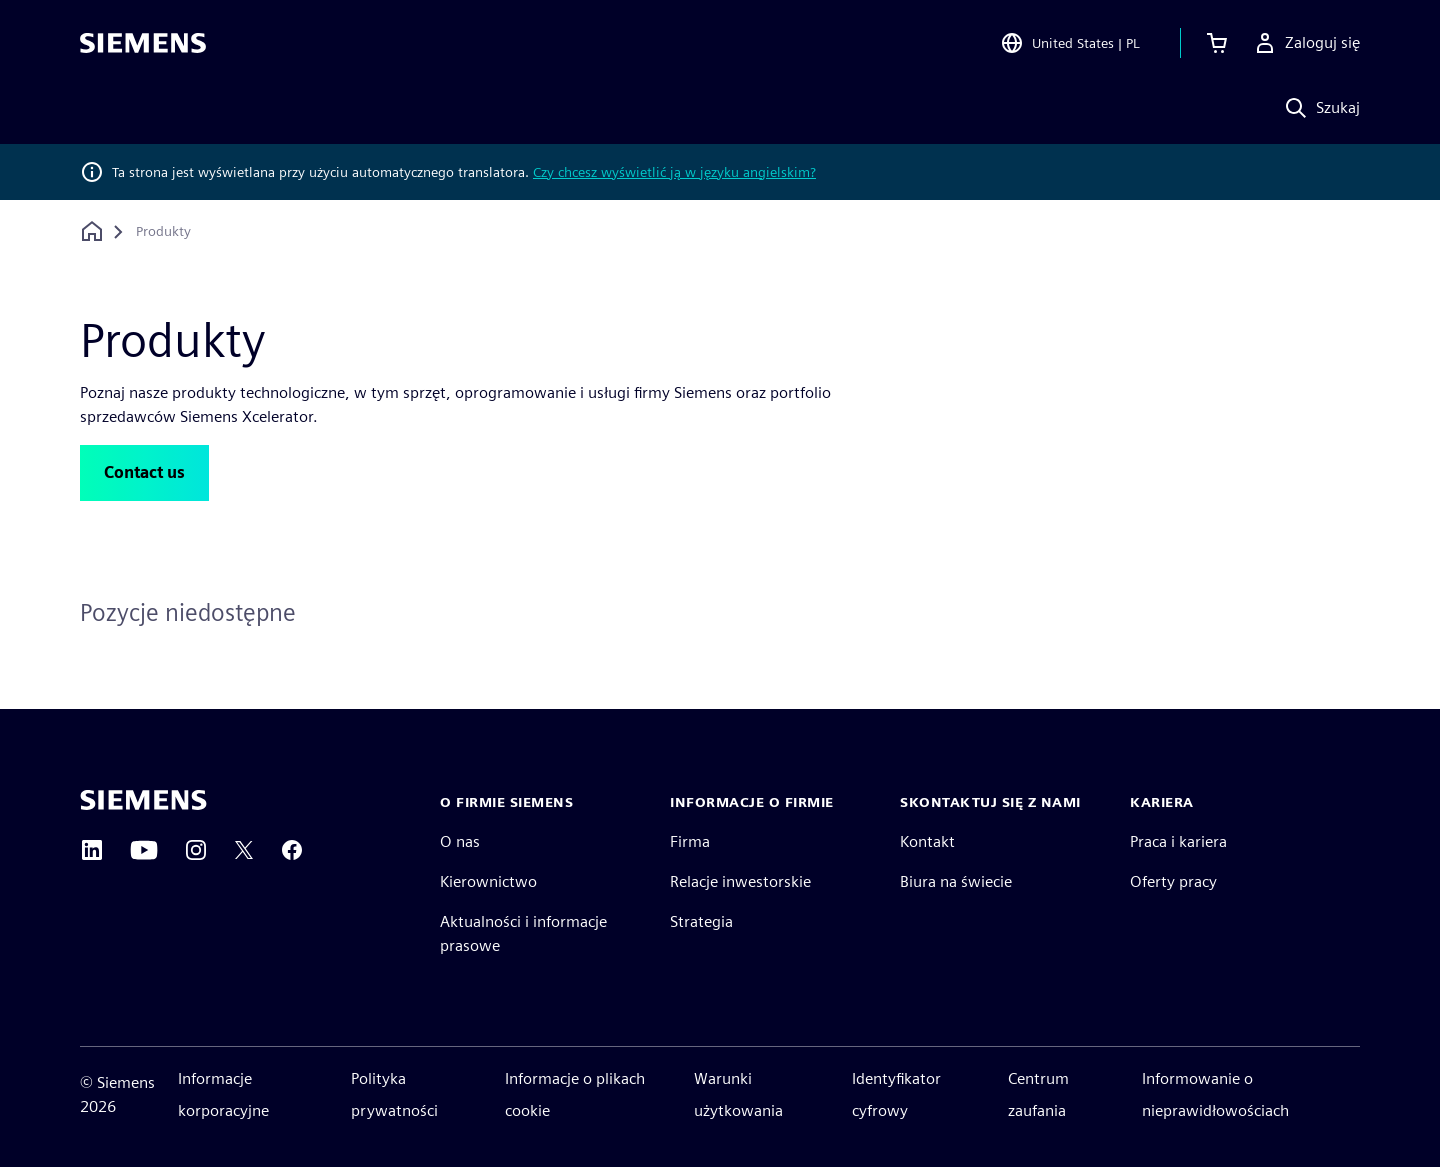  I want to click on O nas, so click(460, 841).